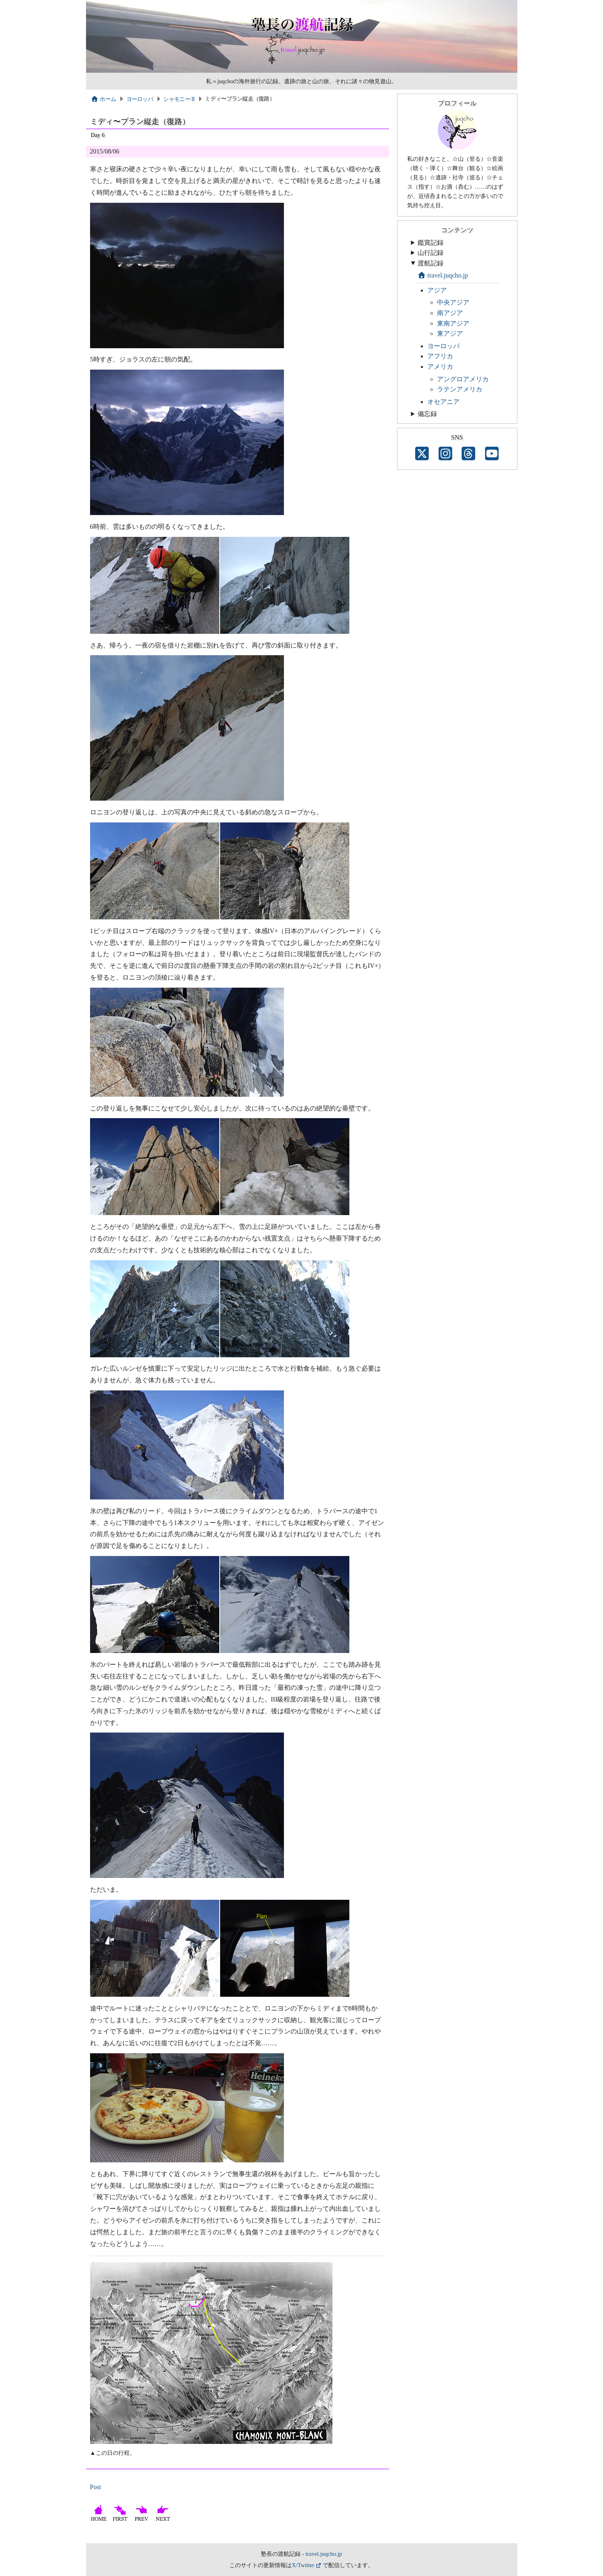 Image resolution: width=603 pixels, height=2576 pixels. What do you see at coordinates (459, 389) in the screenshot?
I see `ラテンアメリカ` at bounding box center [459, 389].